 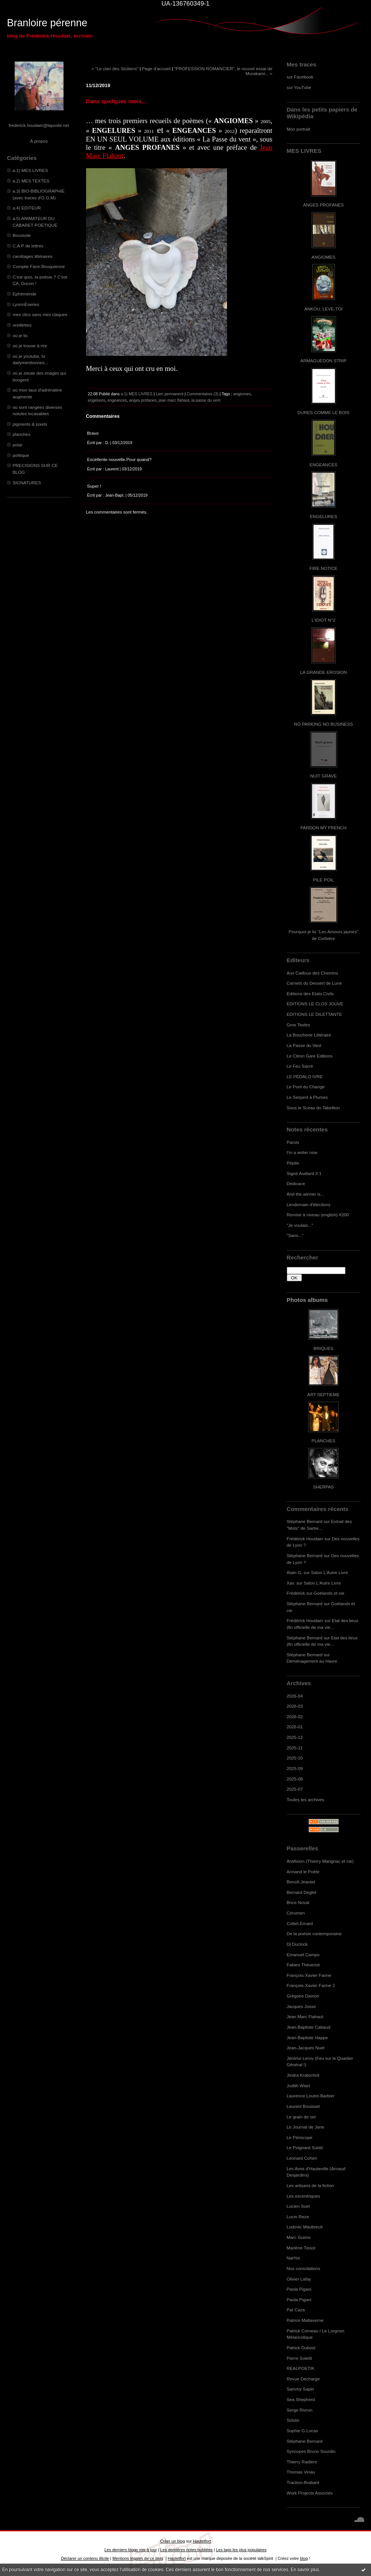 What do you see at coordinates (329, 1572) in the screenshot?
I see `Salon L'Autre Livre` at bounding box center [329, 1572].